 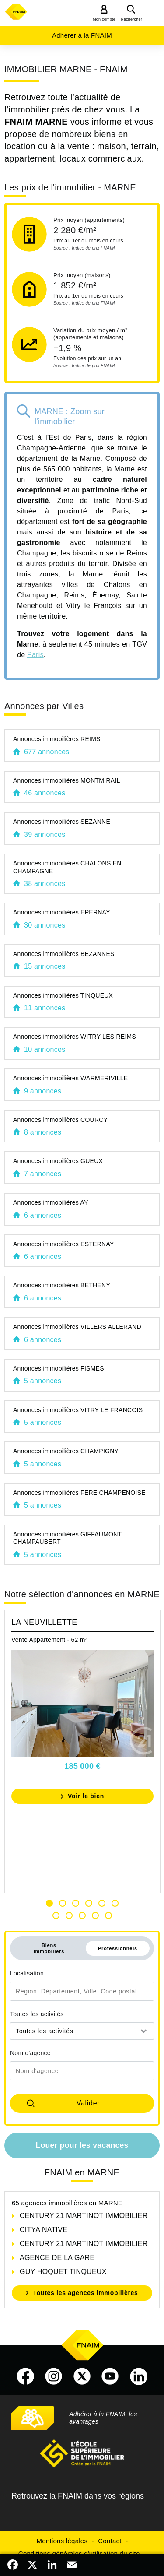 I want to click on Paris, so click(x=35, y=654).